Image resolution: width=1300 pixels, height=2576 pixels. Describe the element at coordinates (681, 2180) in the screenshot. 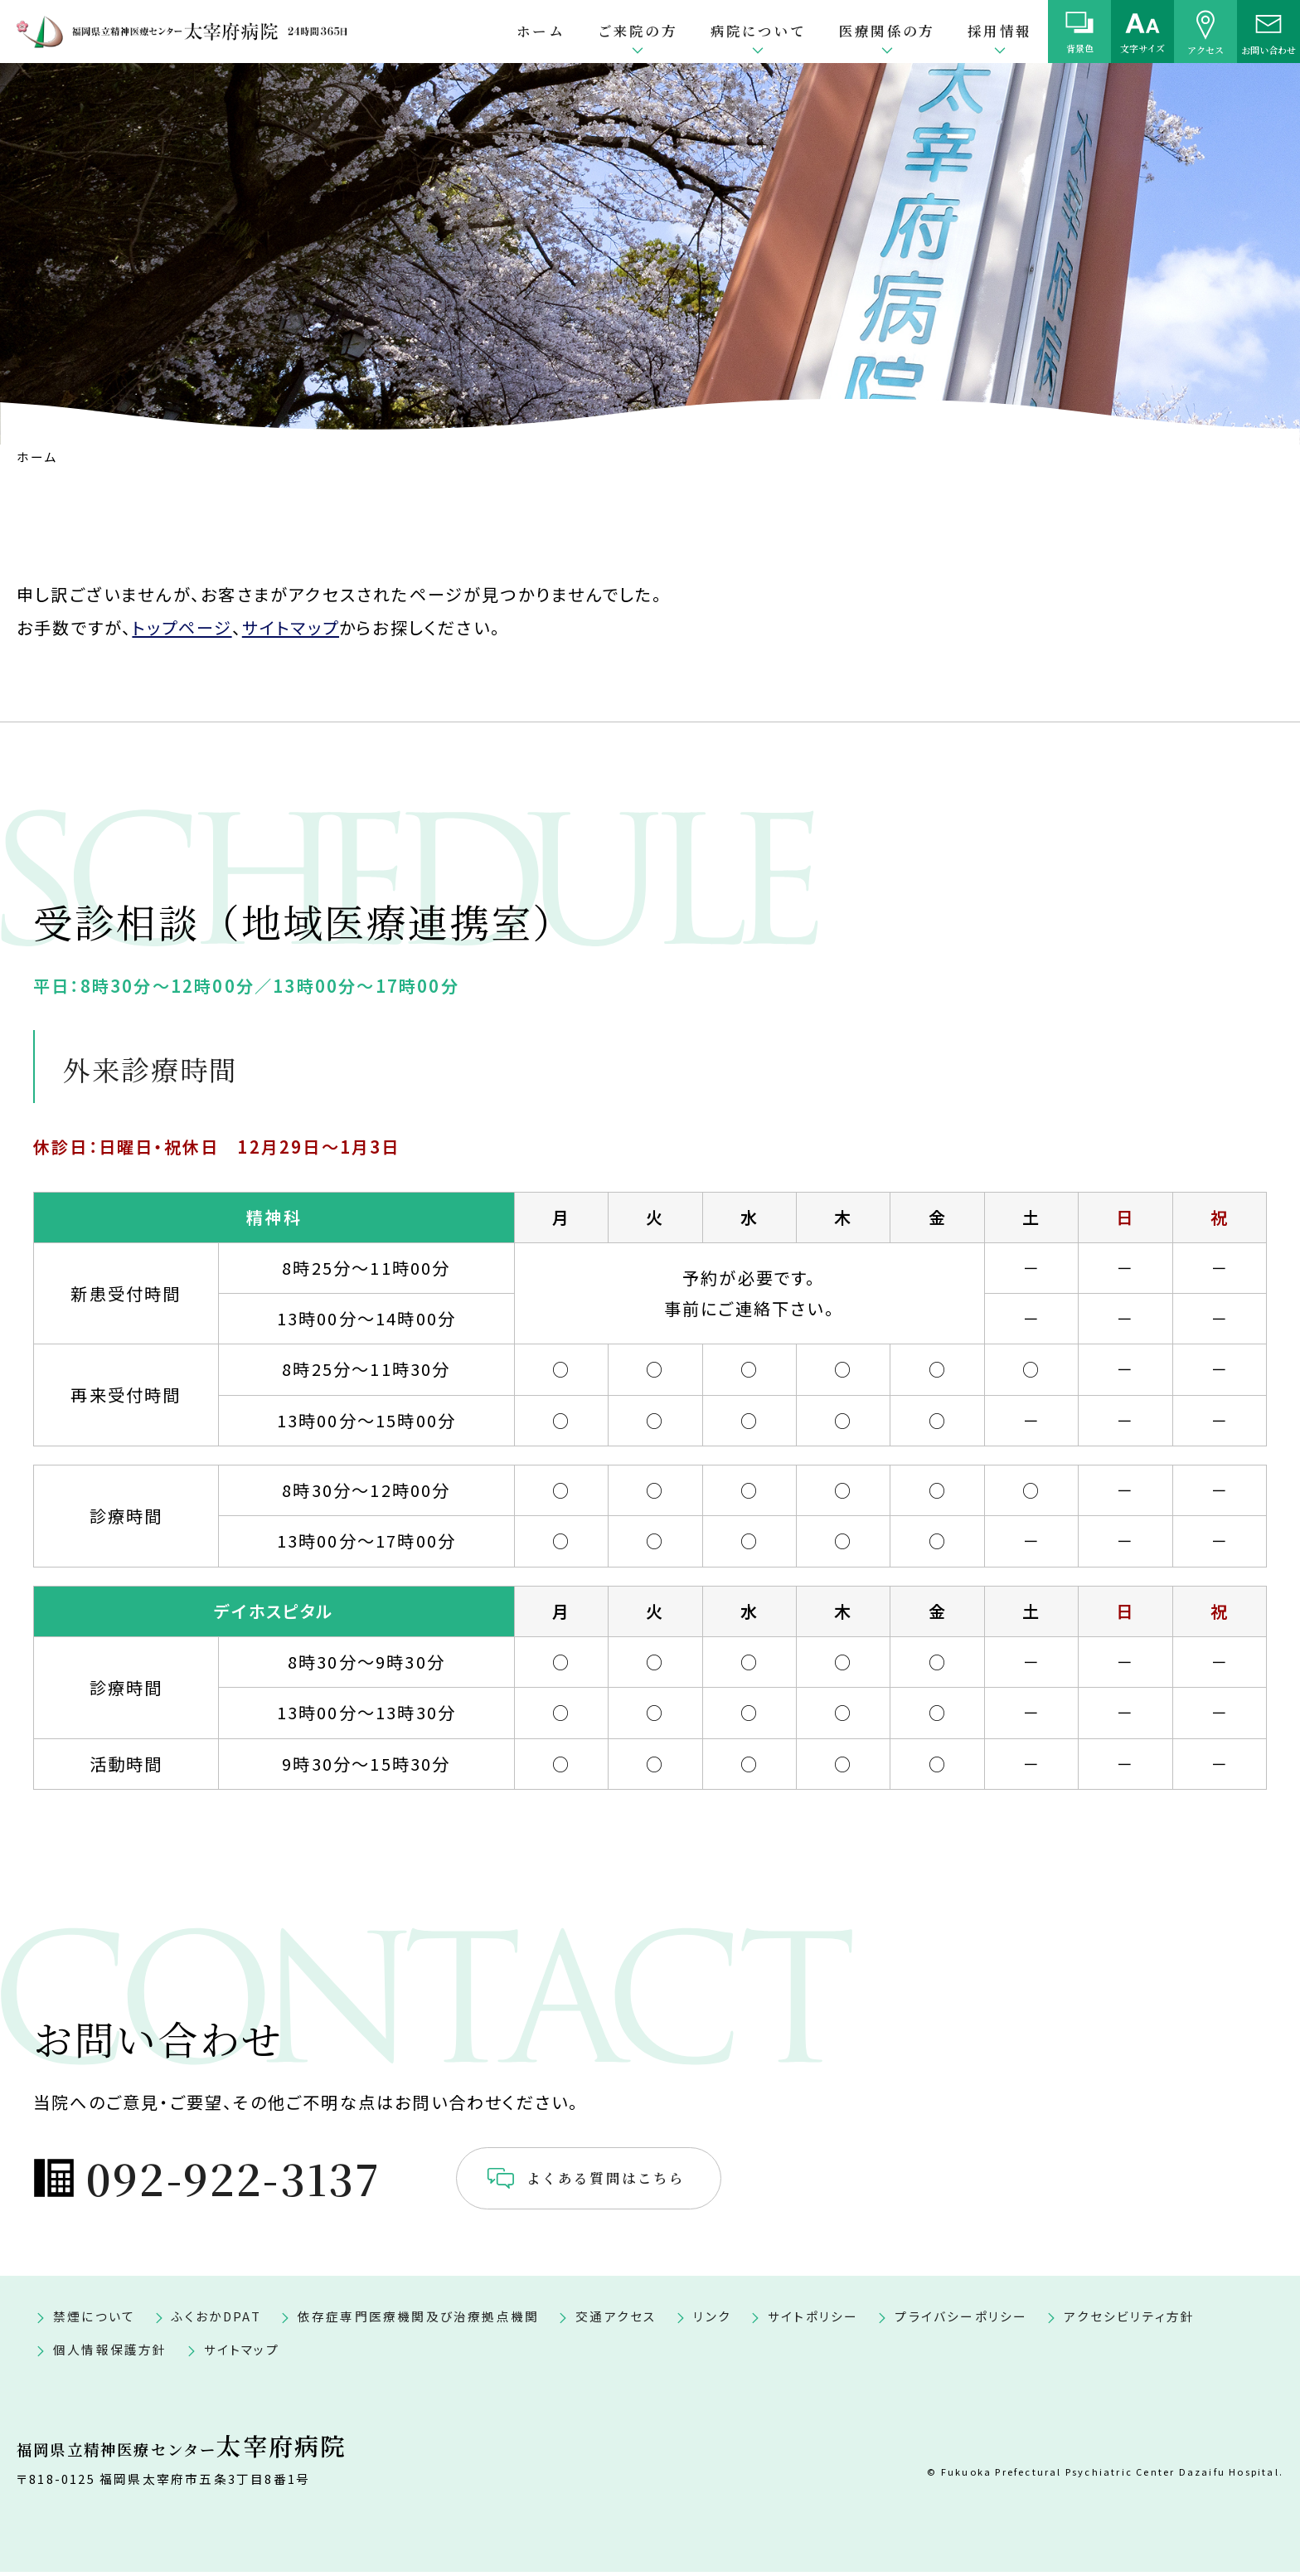

I see `よくある質問はこちら` at that location.